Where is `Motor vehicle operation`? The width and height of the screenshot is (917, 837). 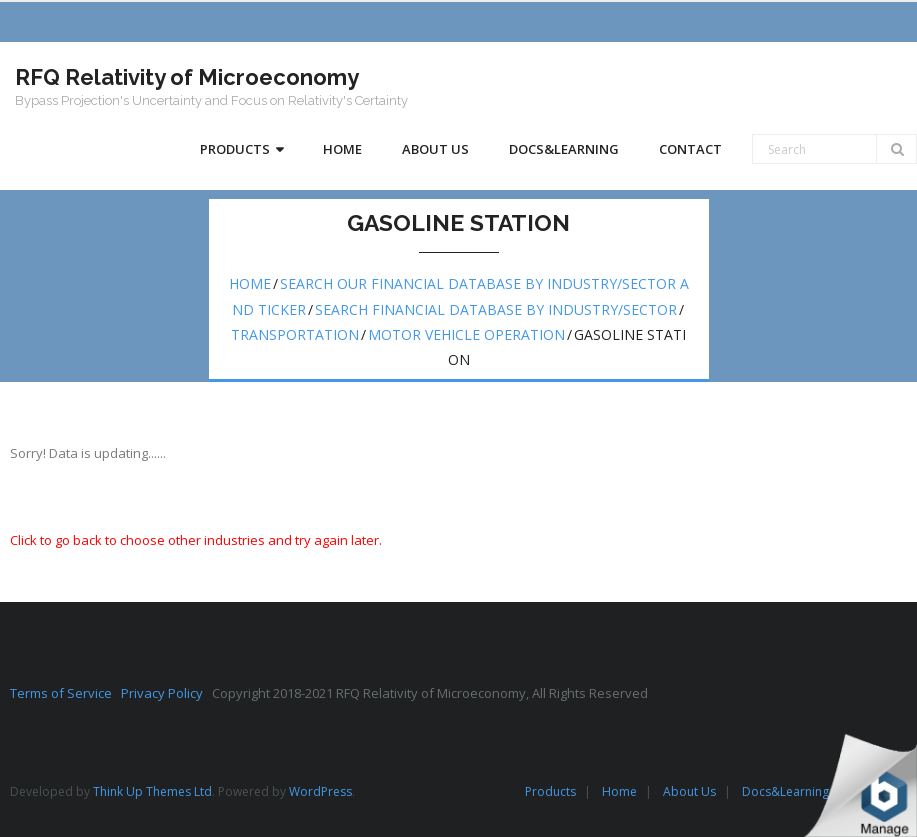
Motor vehicle operation is located at coordinates (466, 334).